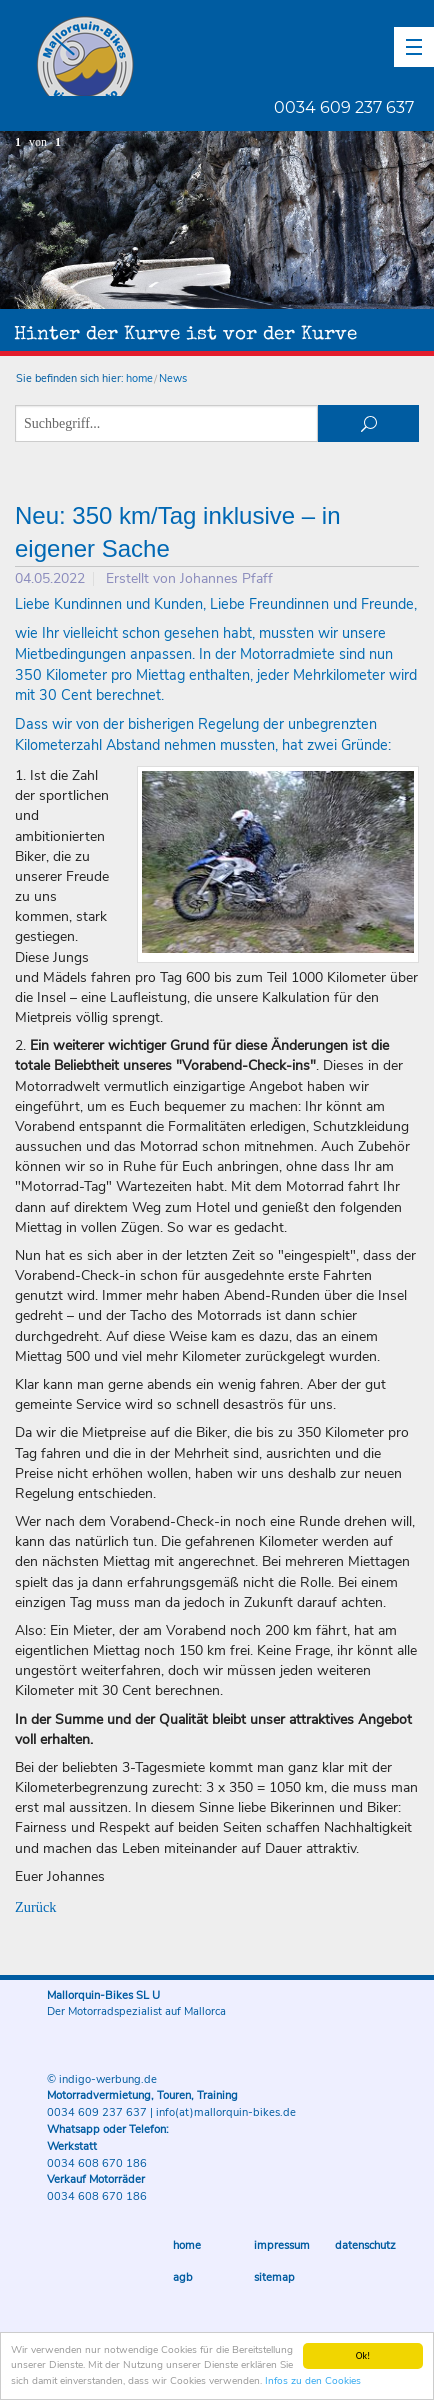  What do you see at coordinates (202, 56) in the screenshot?
I see `Mallorquin-Bikes` at bounding box center [202, 56].